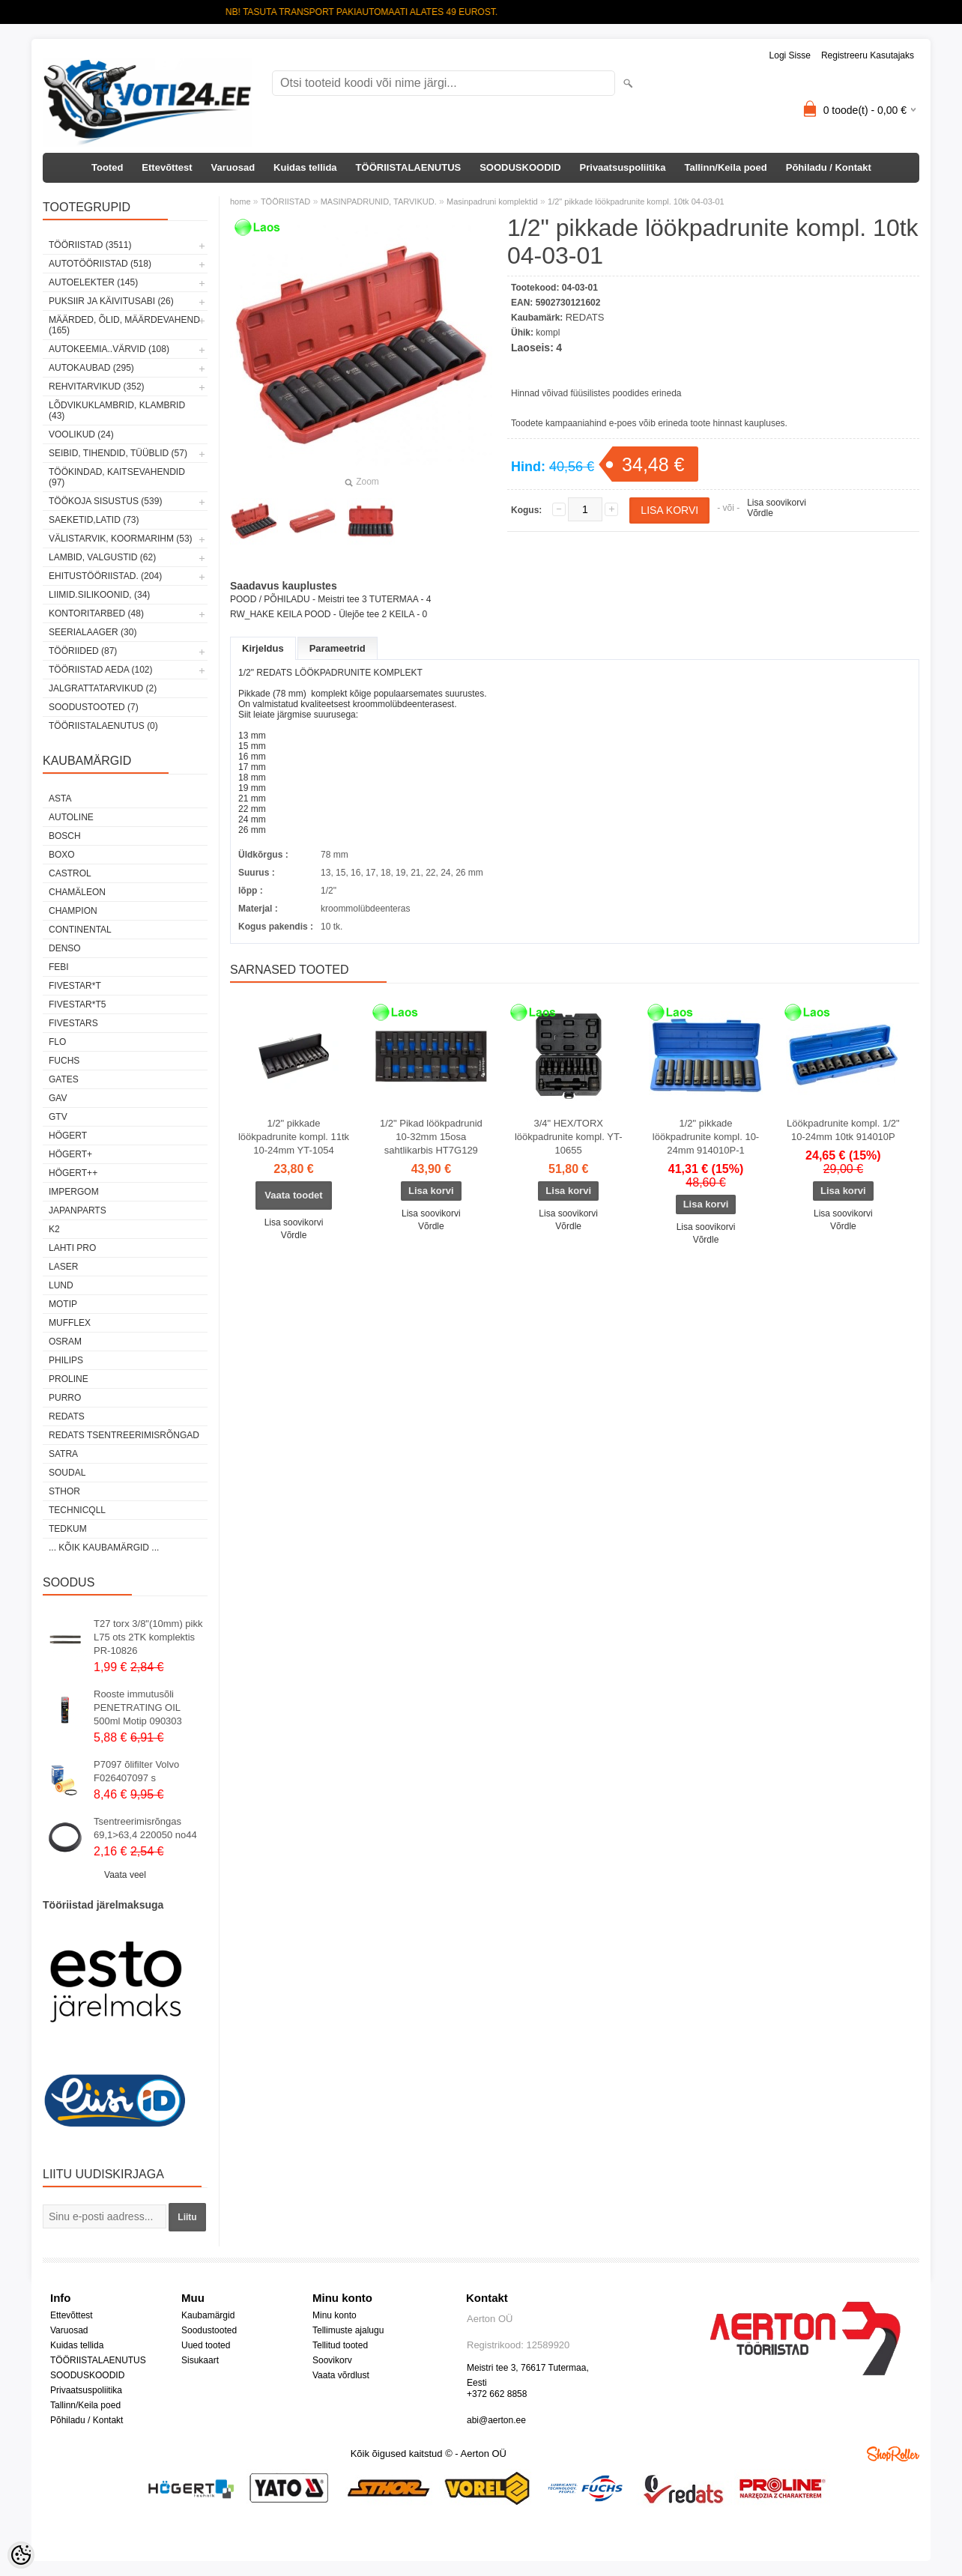 The height and width of the screenshot is (2576, 962). Describe the element at coordinates (63, 1266) in the screenshot. I see `Laser` at that location.